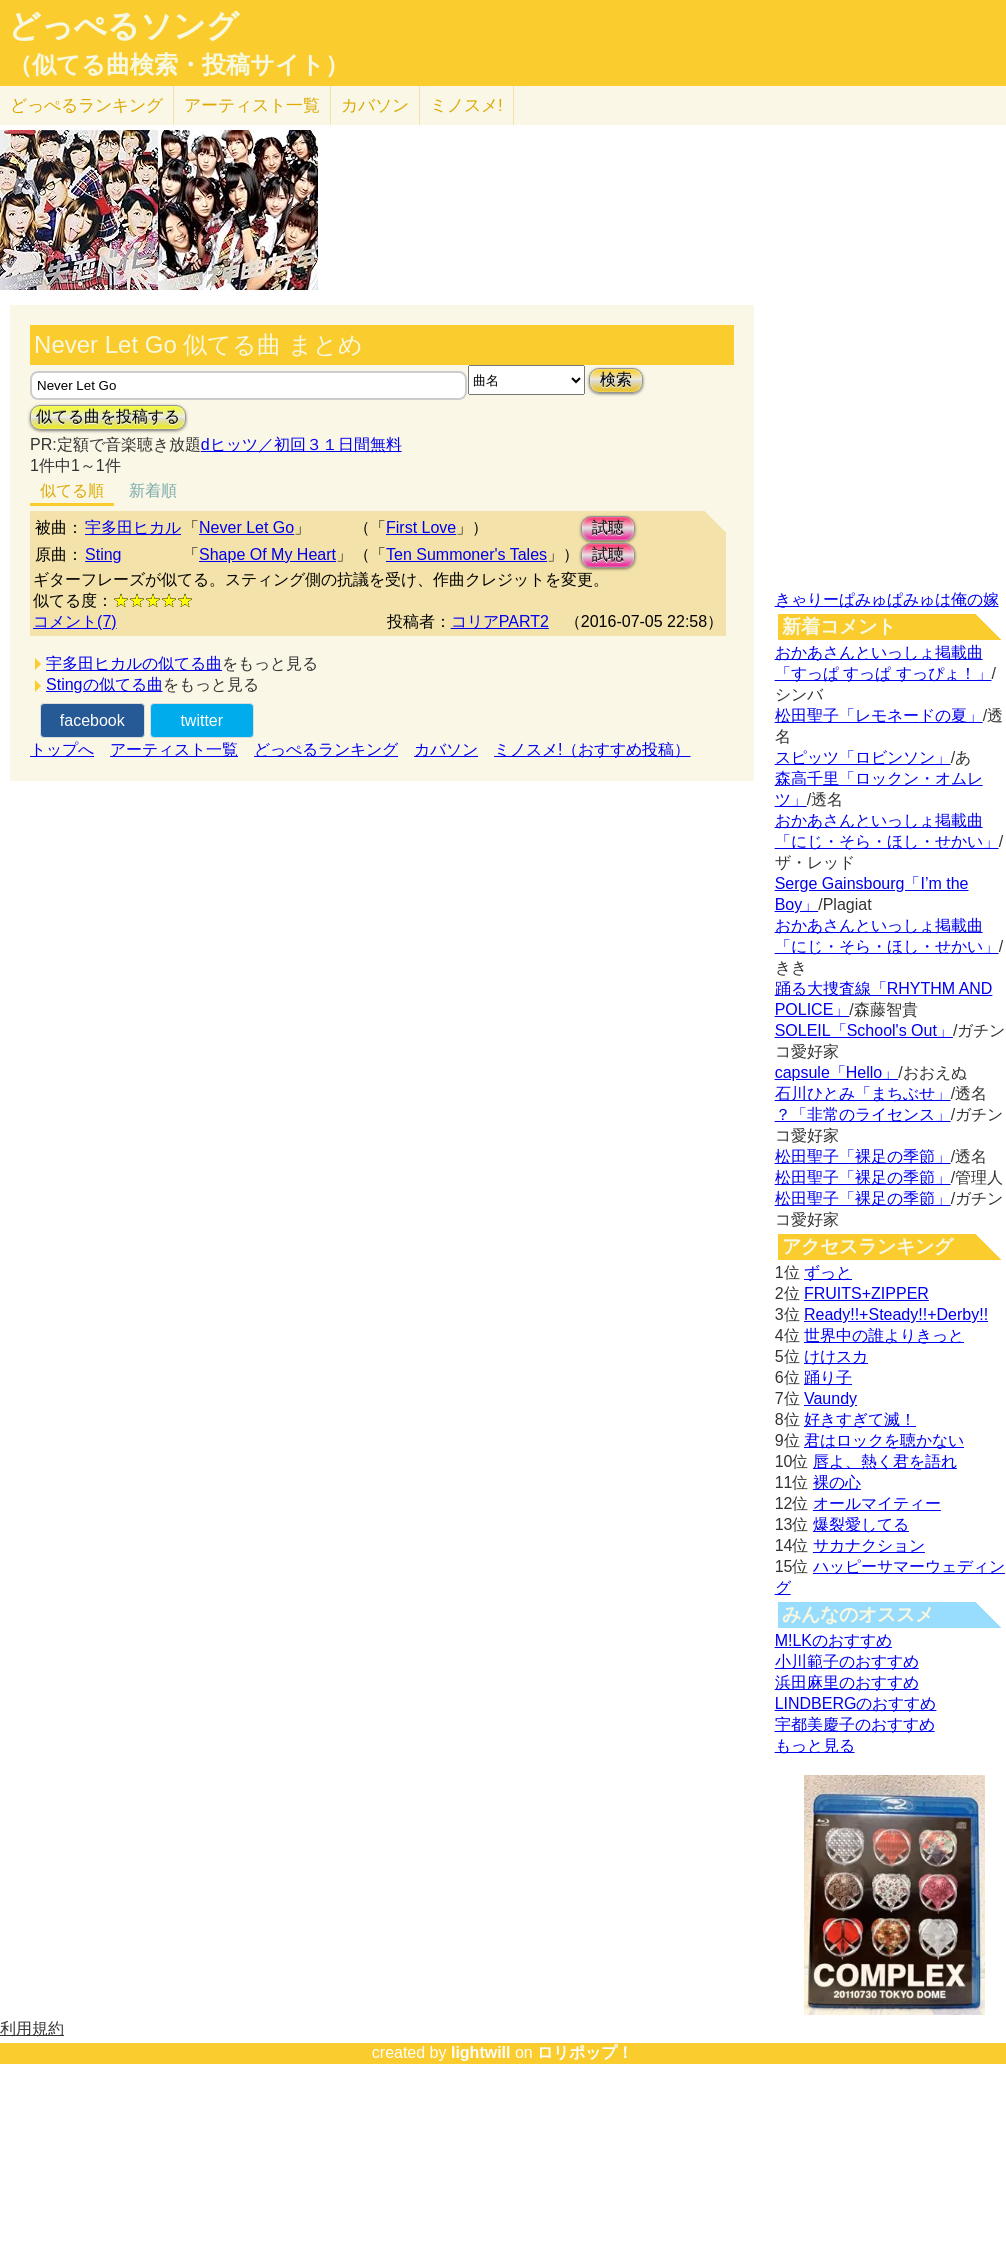  I want to click on 試聴, so click(608, 527).